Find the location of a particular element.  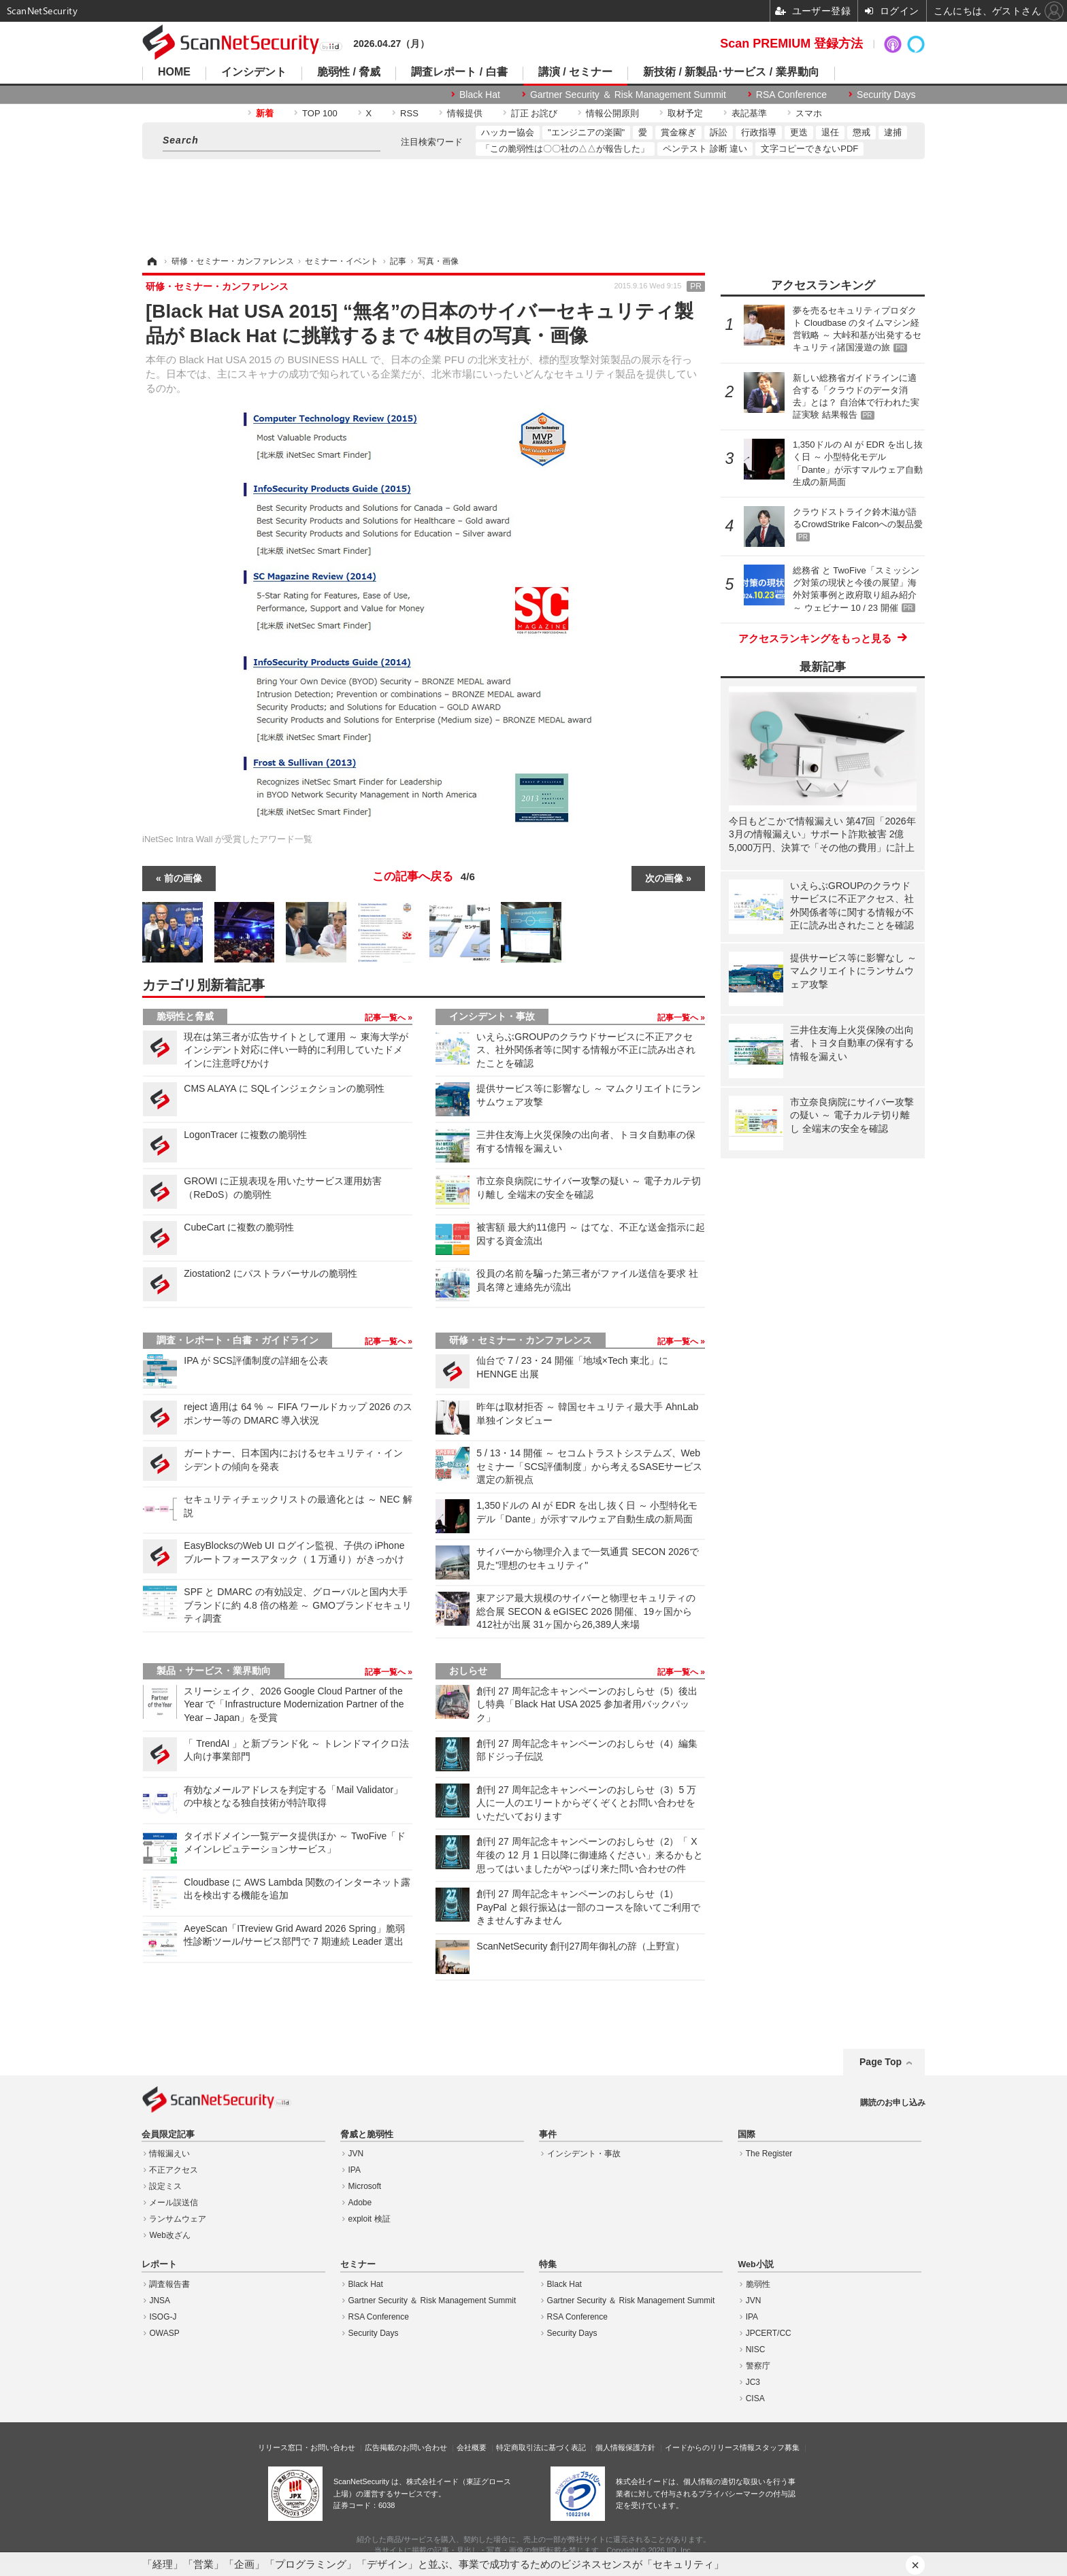

OWASP is located at coordinates (164, 2333).